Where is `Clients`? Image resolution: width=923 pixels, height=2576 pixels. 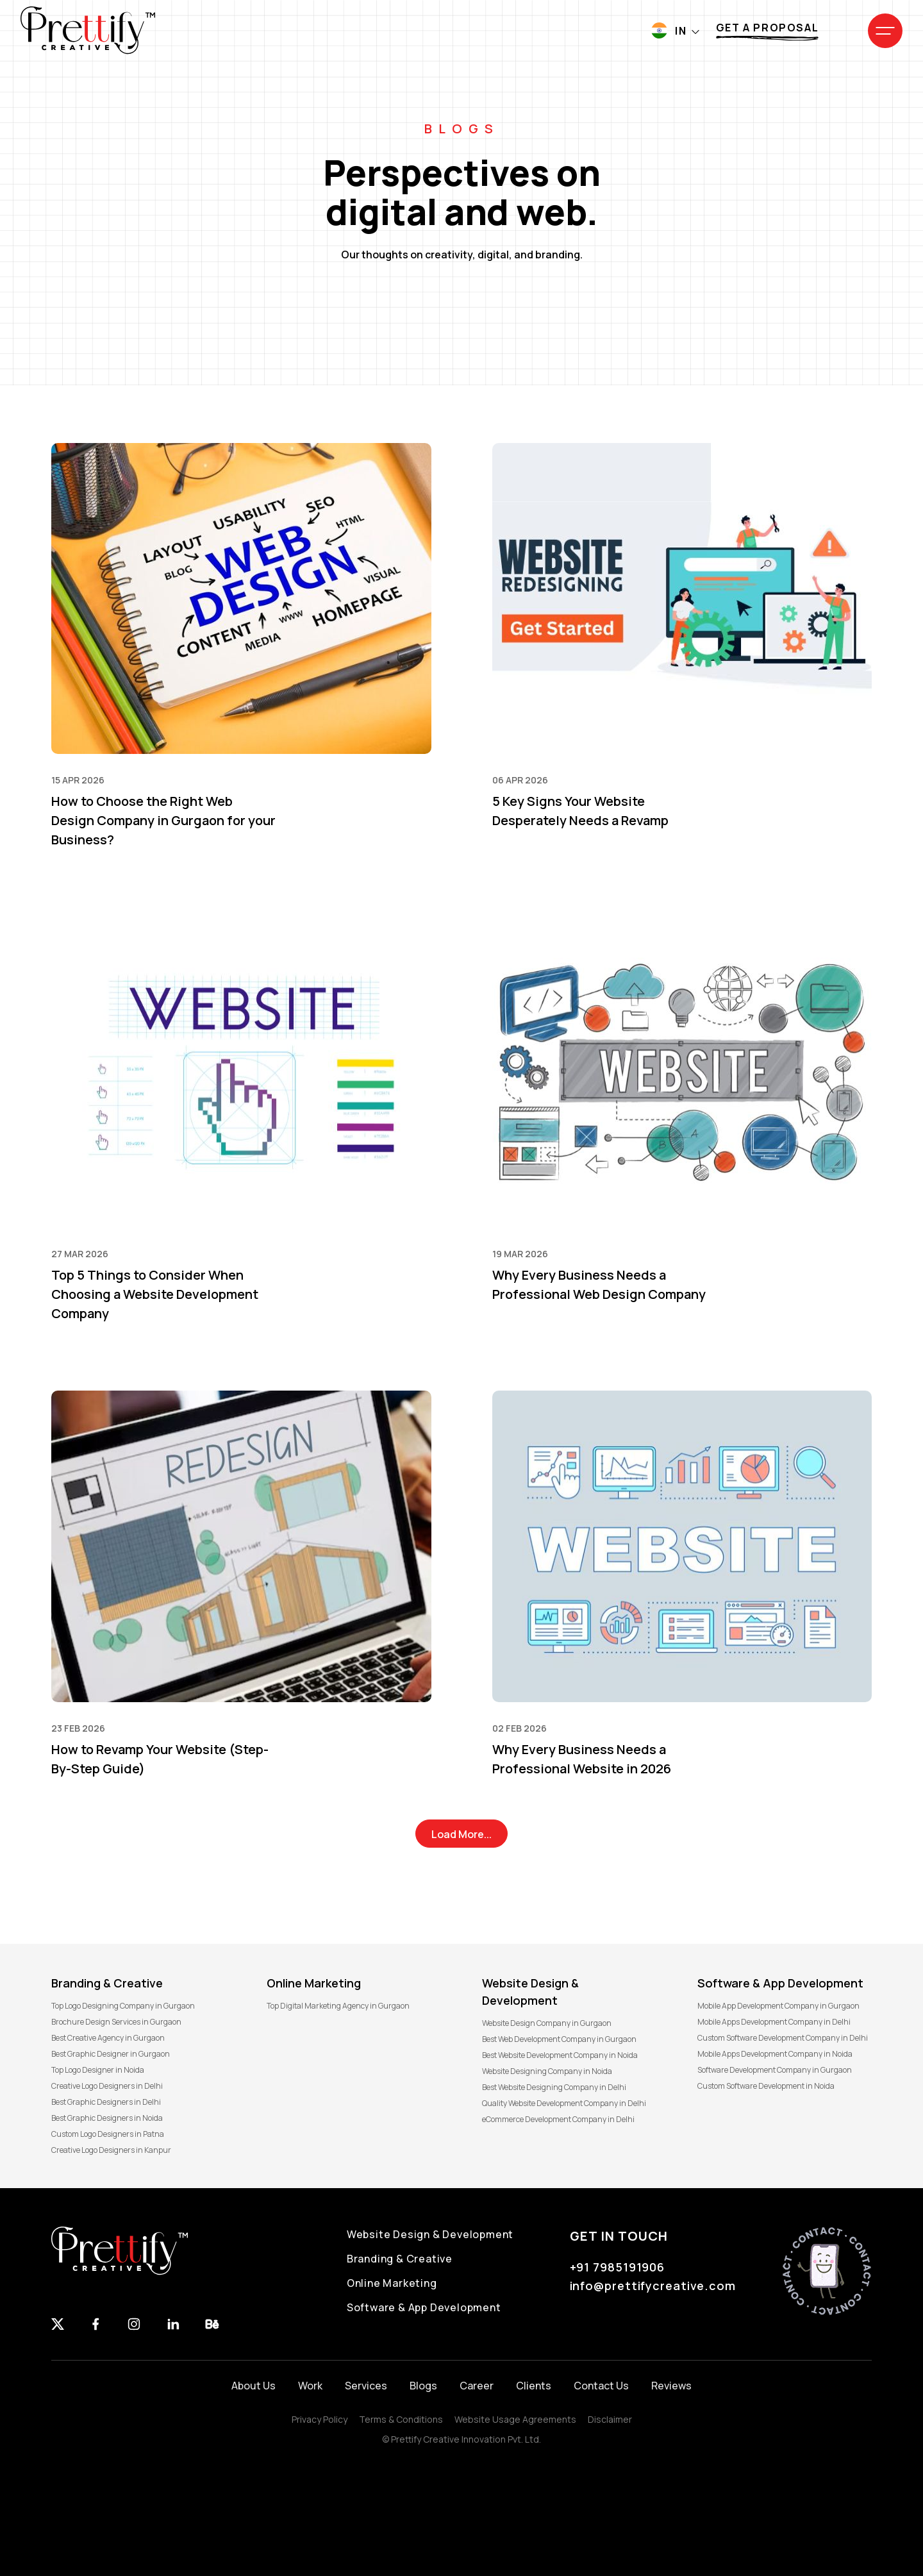
Clients is located at coordinates (533, 2386).